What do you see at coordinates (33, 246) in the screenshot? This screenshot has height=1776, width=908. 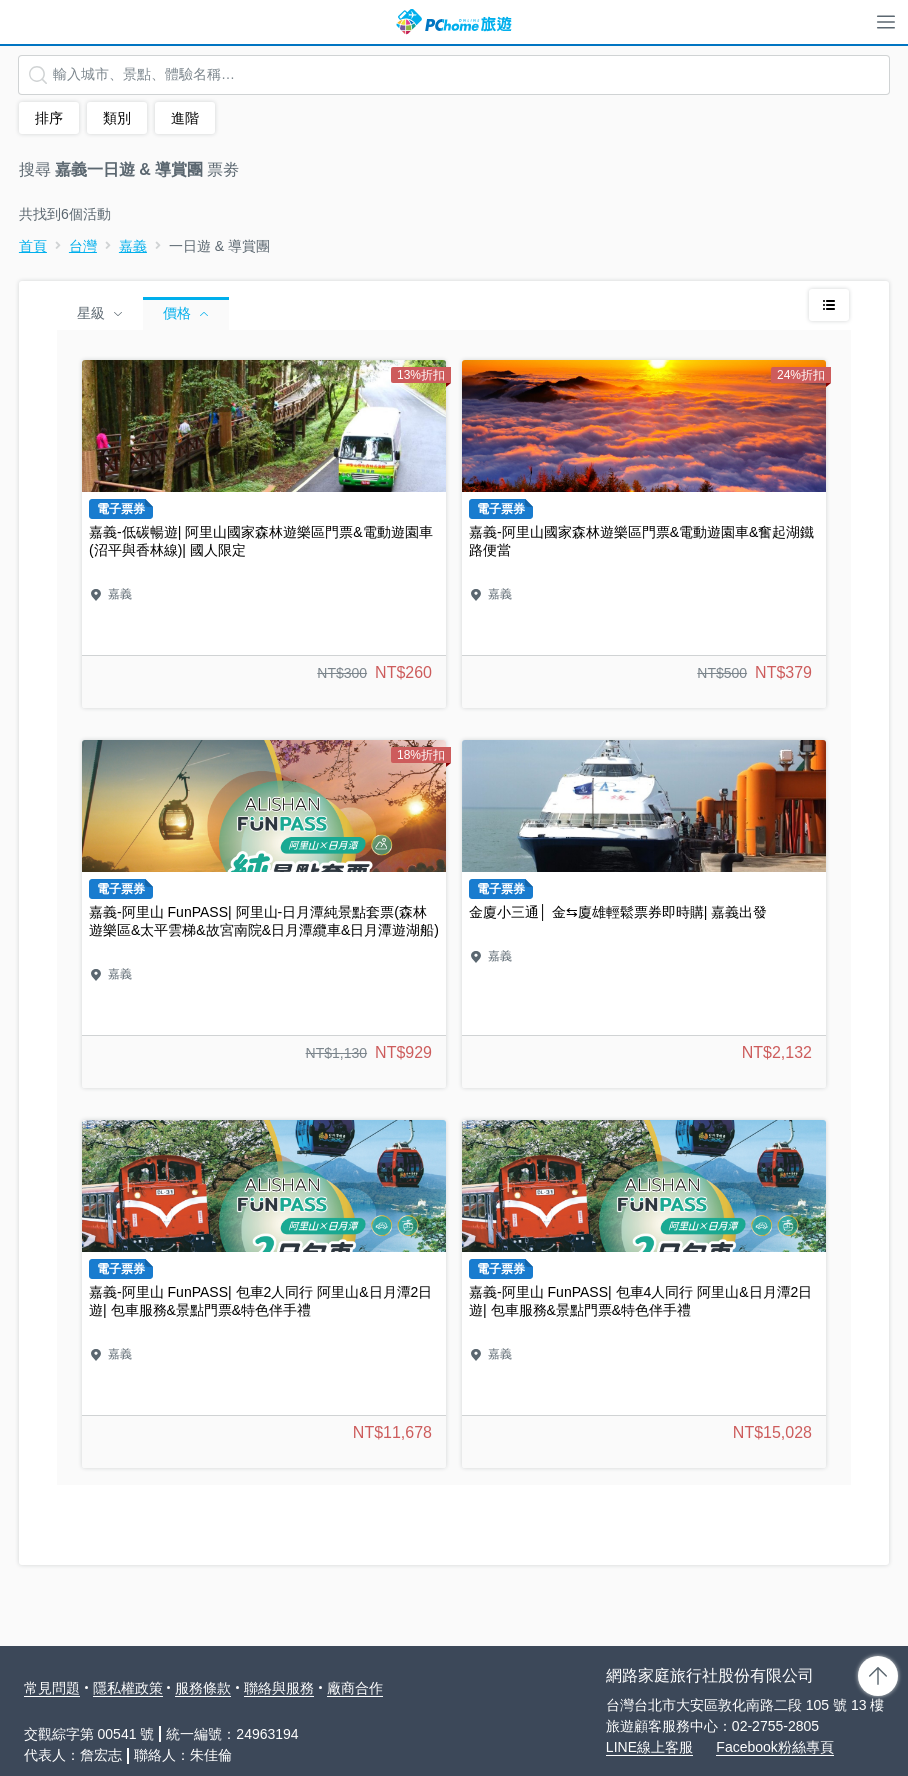 I see `首頁` at bounding box center [33, 246].